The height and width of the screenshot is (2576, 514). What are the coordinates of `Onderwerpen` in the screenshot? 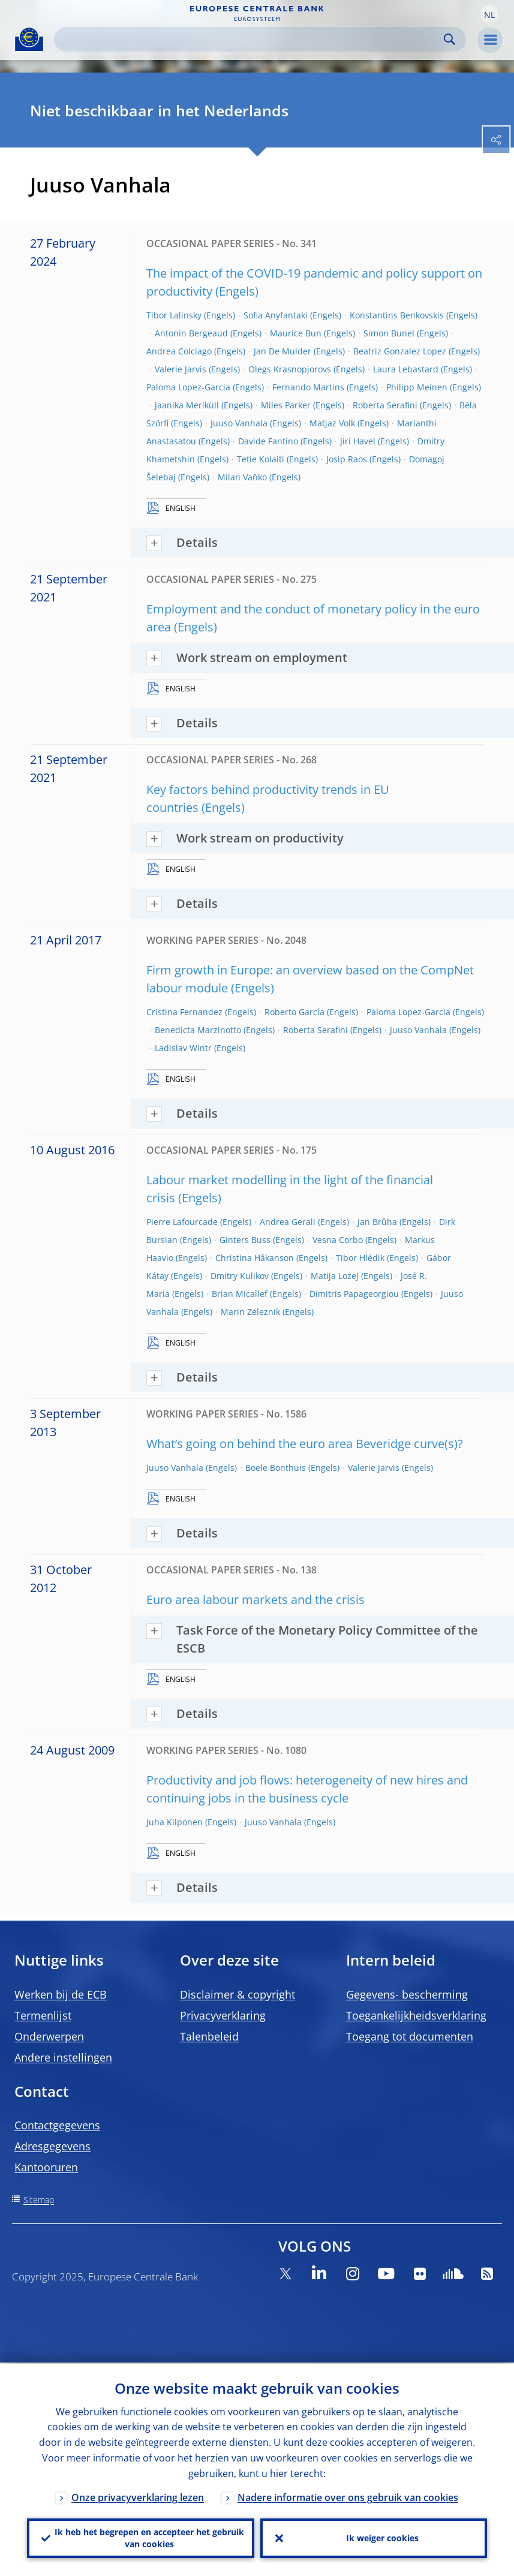 It's located at (49, 2036).